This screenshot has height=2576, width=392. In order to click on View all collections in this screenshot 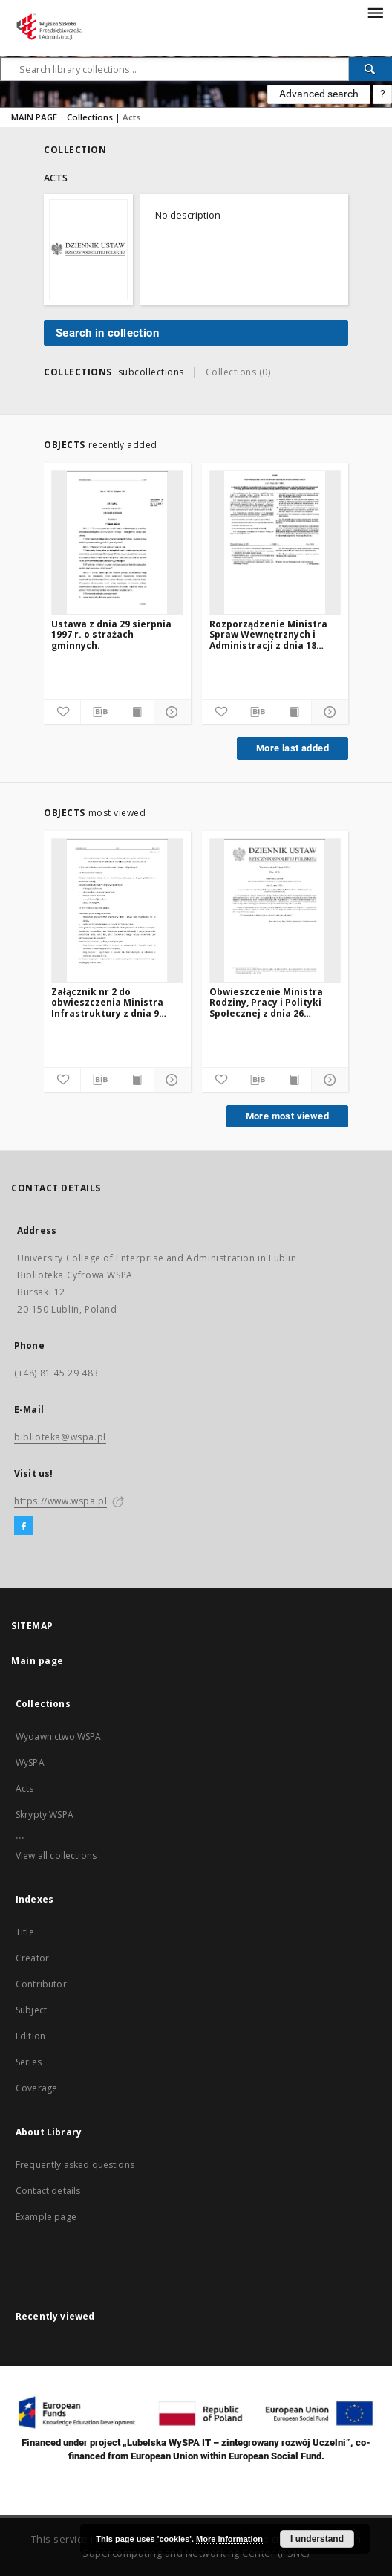, I will do `click(56, 1855)`.